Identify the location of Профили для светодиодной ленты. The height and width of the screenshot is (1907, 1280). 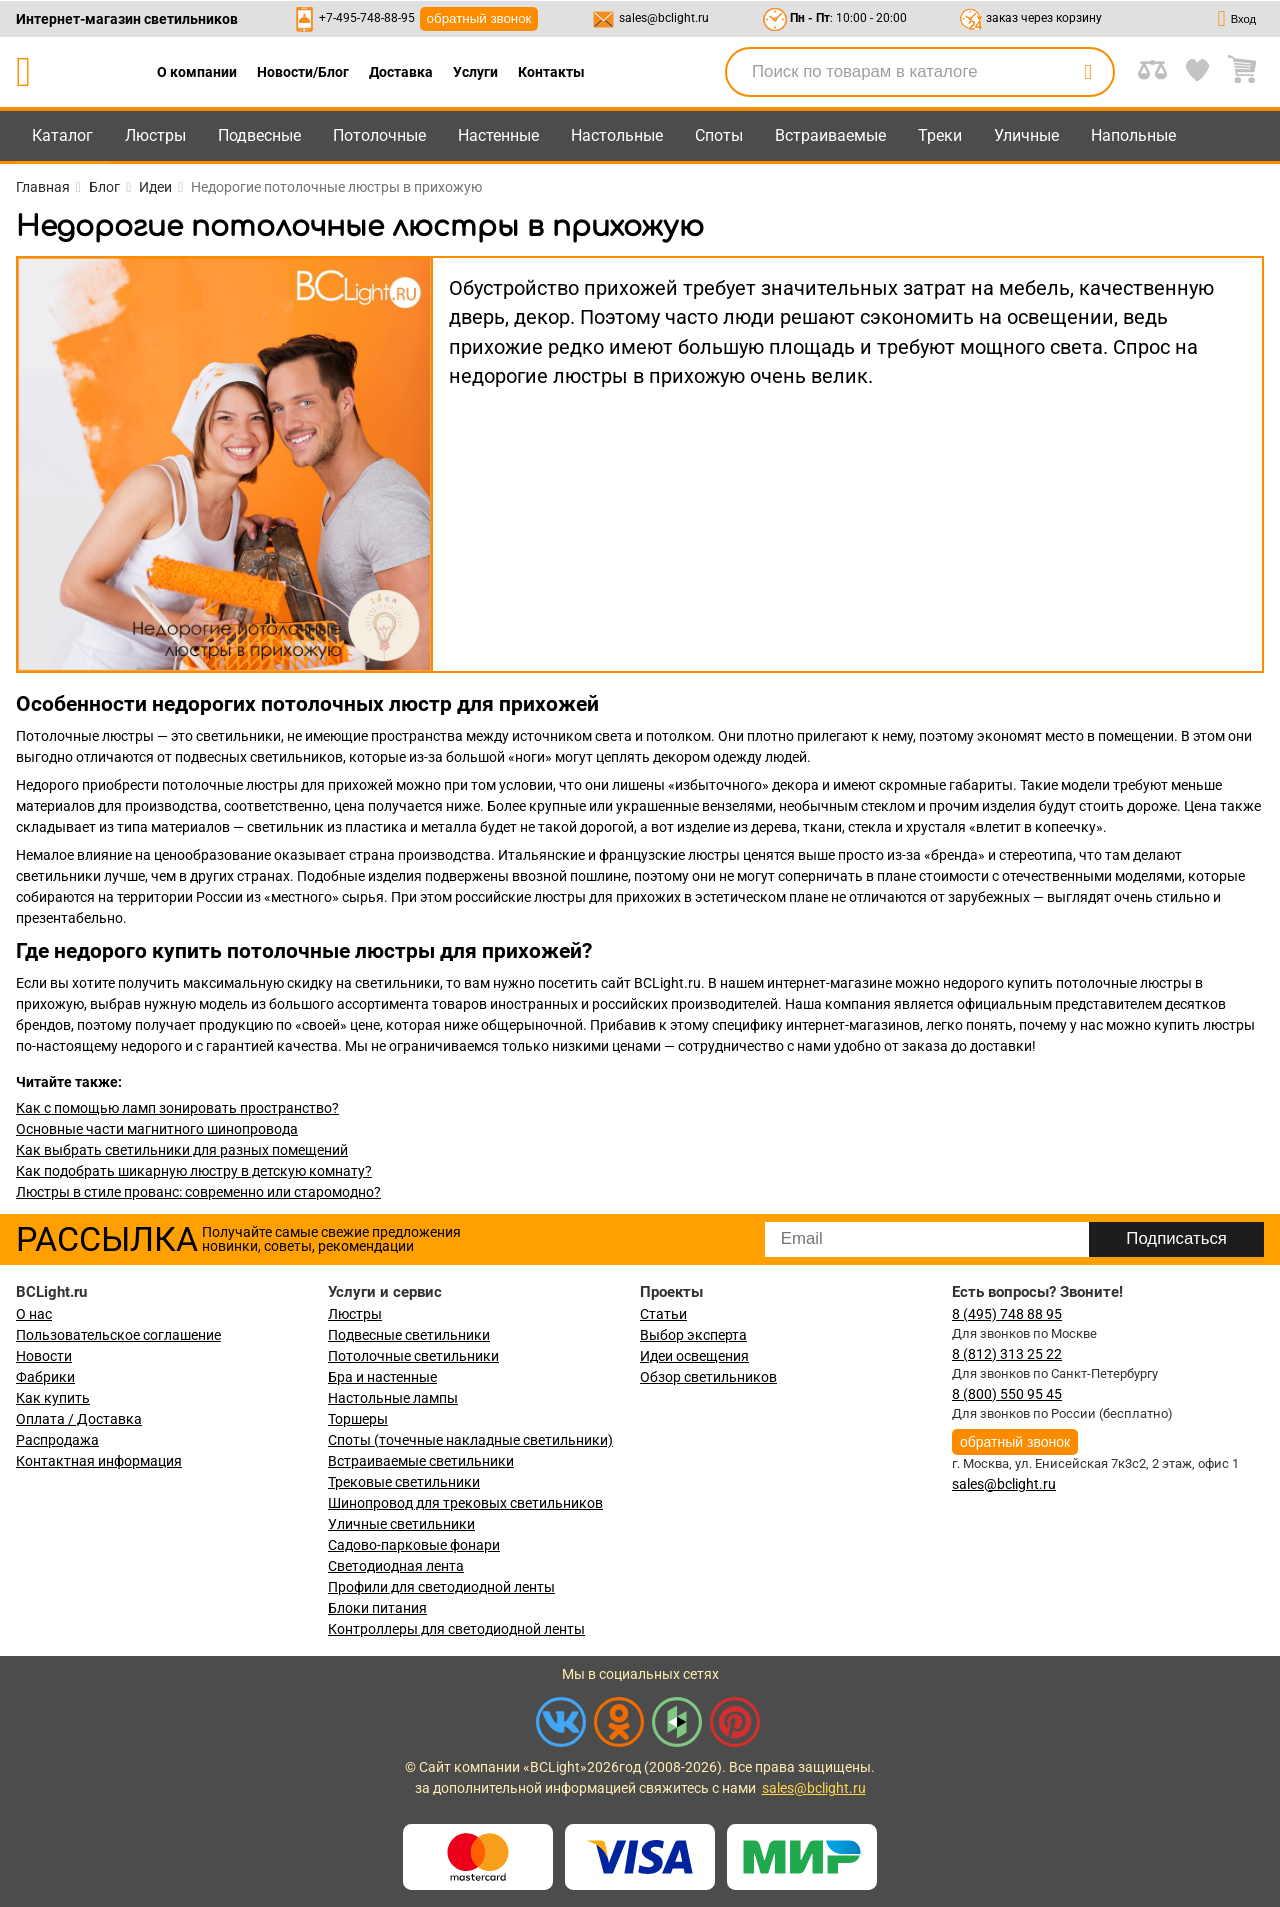
(441, 1587).